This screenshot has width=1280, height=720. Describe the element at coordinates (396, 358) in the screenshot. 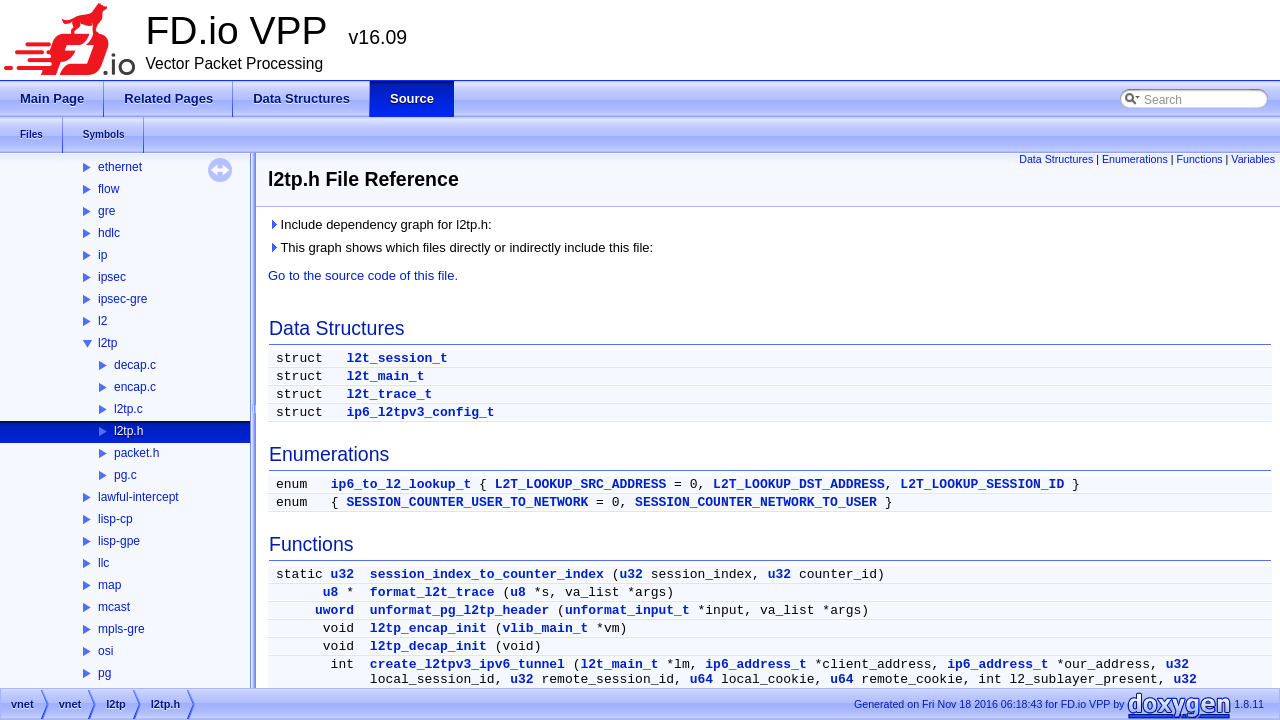

I see `l2t_session_t` at that location.